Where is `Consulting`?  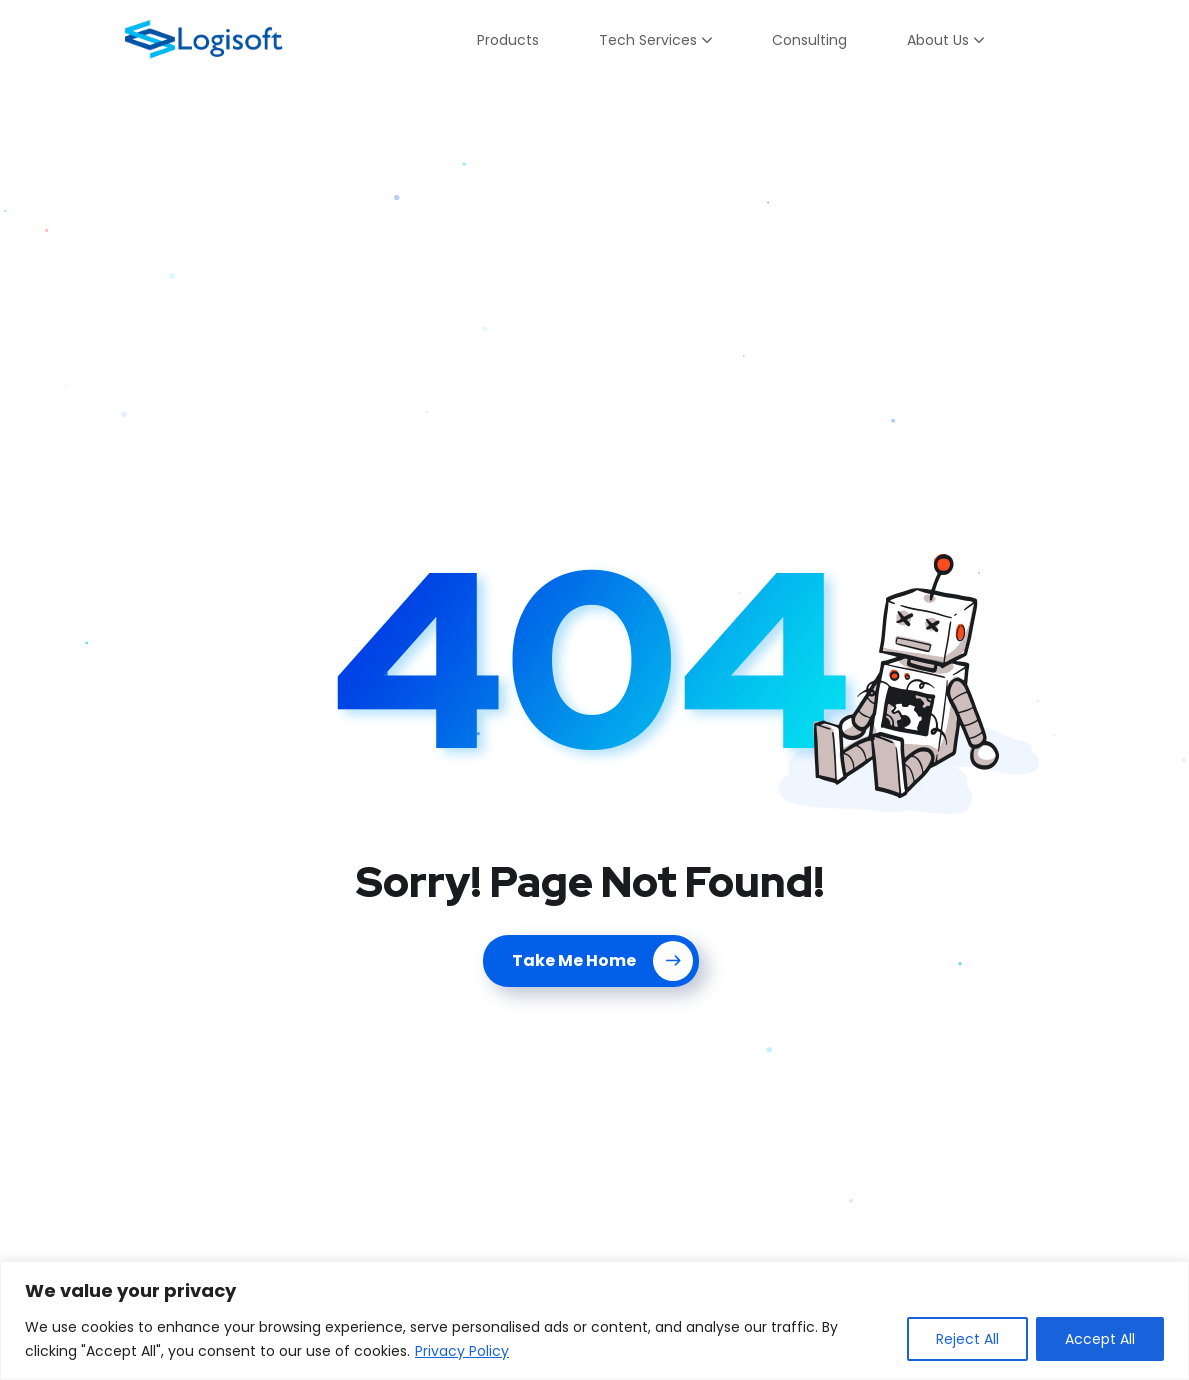
Consulting is located at coordinates (809, 40).